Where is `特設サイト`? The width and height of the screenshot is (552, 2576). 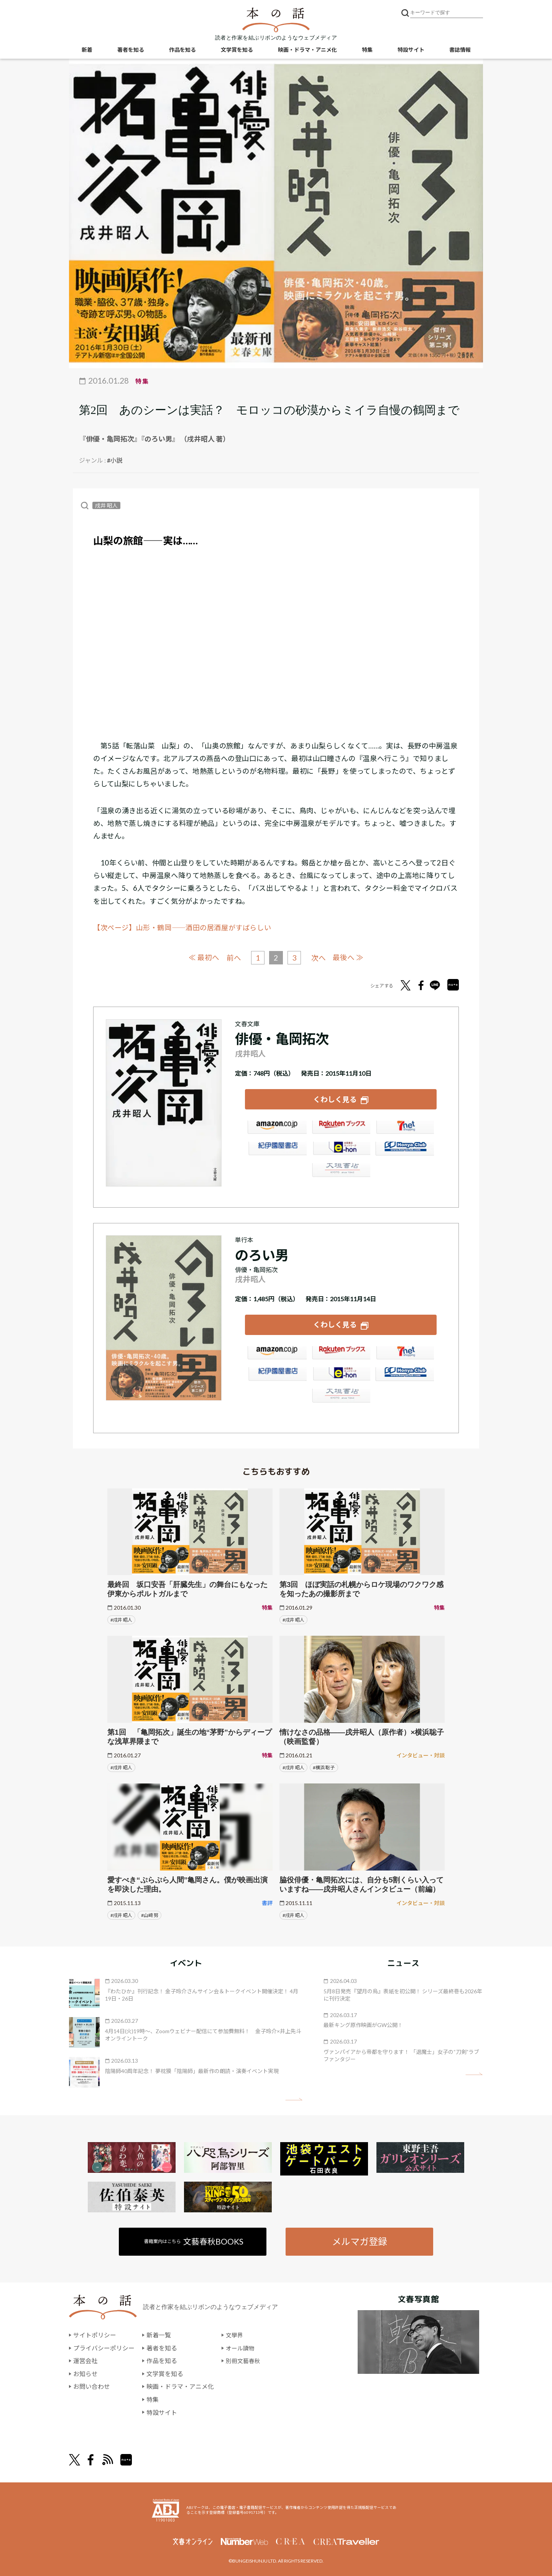 特設サイト is located at coordinates (411, 50).